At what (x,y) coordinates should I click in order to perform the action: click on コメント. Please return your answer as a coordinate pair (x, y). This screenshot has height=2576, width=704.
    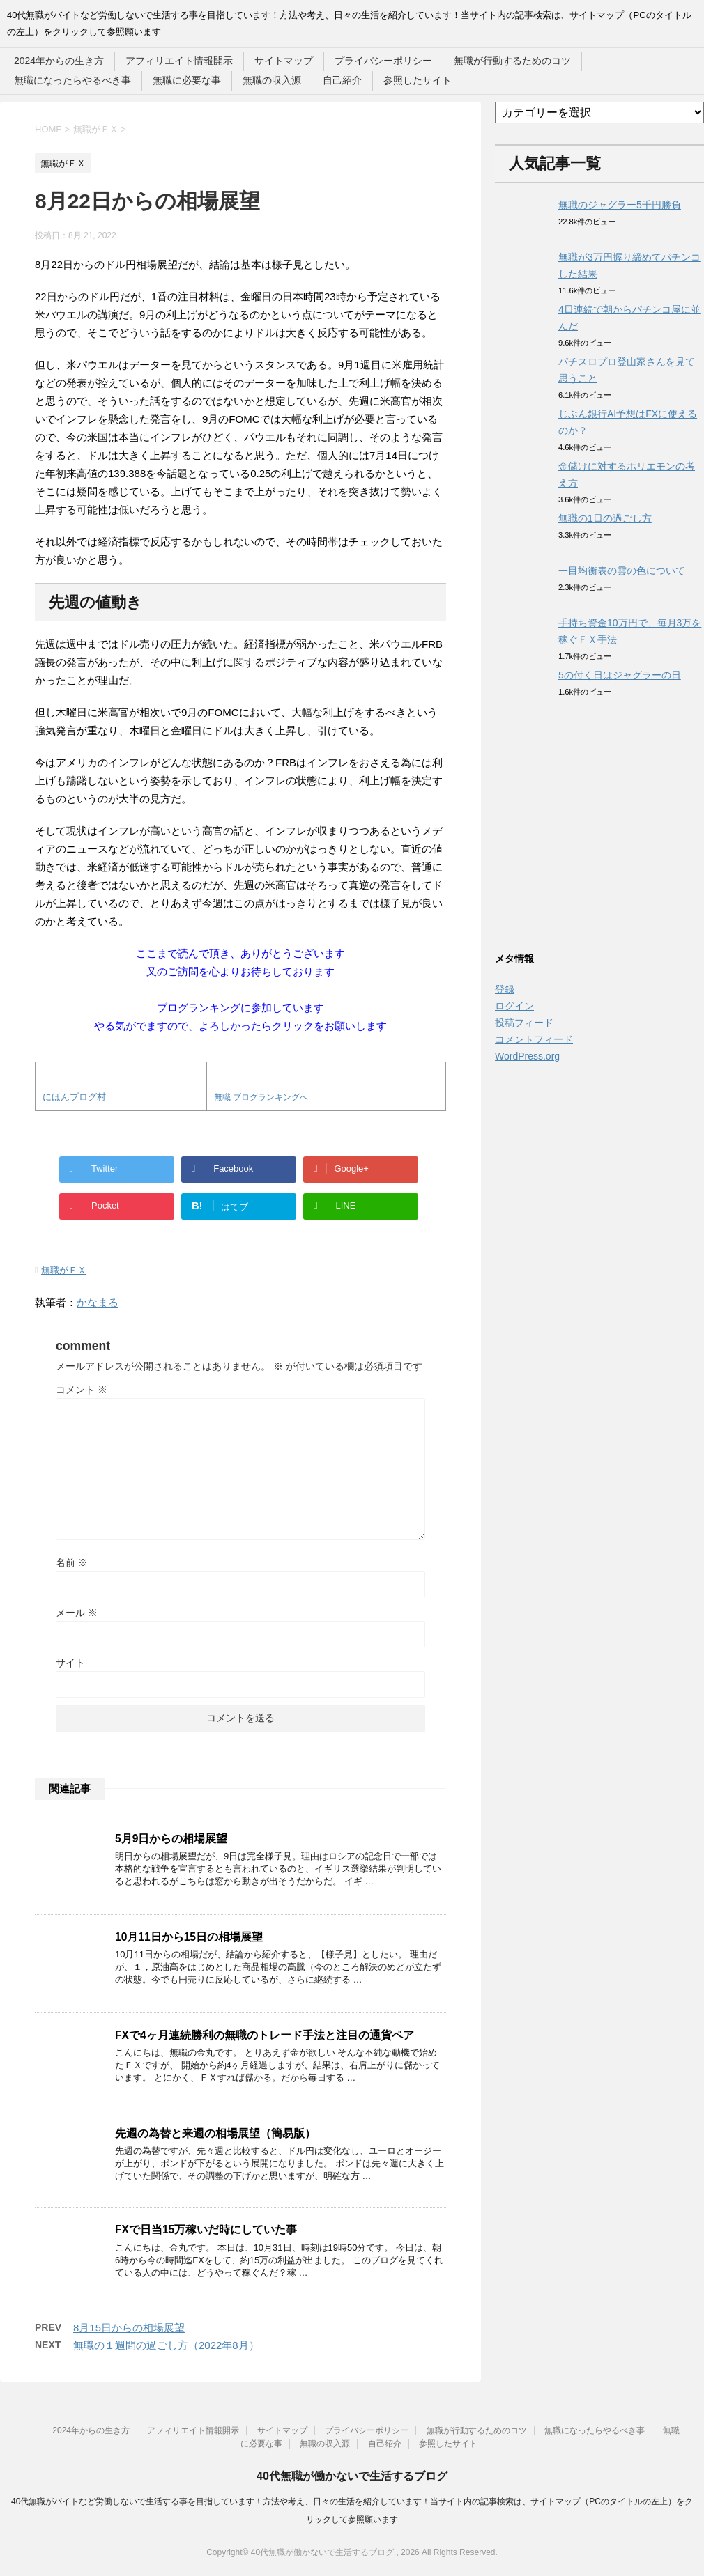
    Looking at the image, I should click on (81, 1389).